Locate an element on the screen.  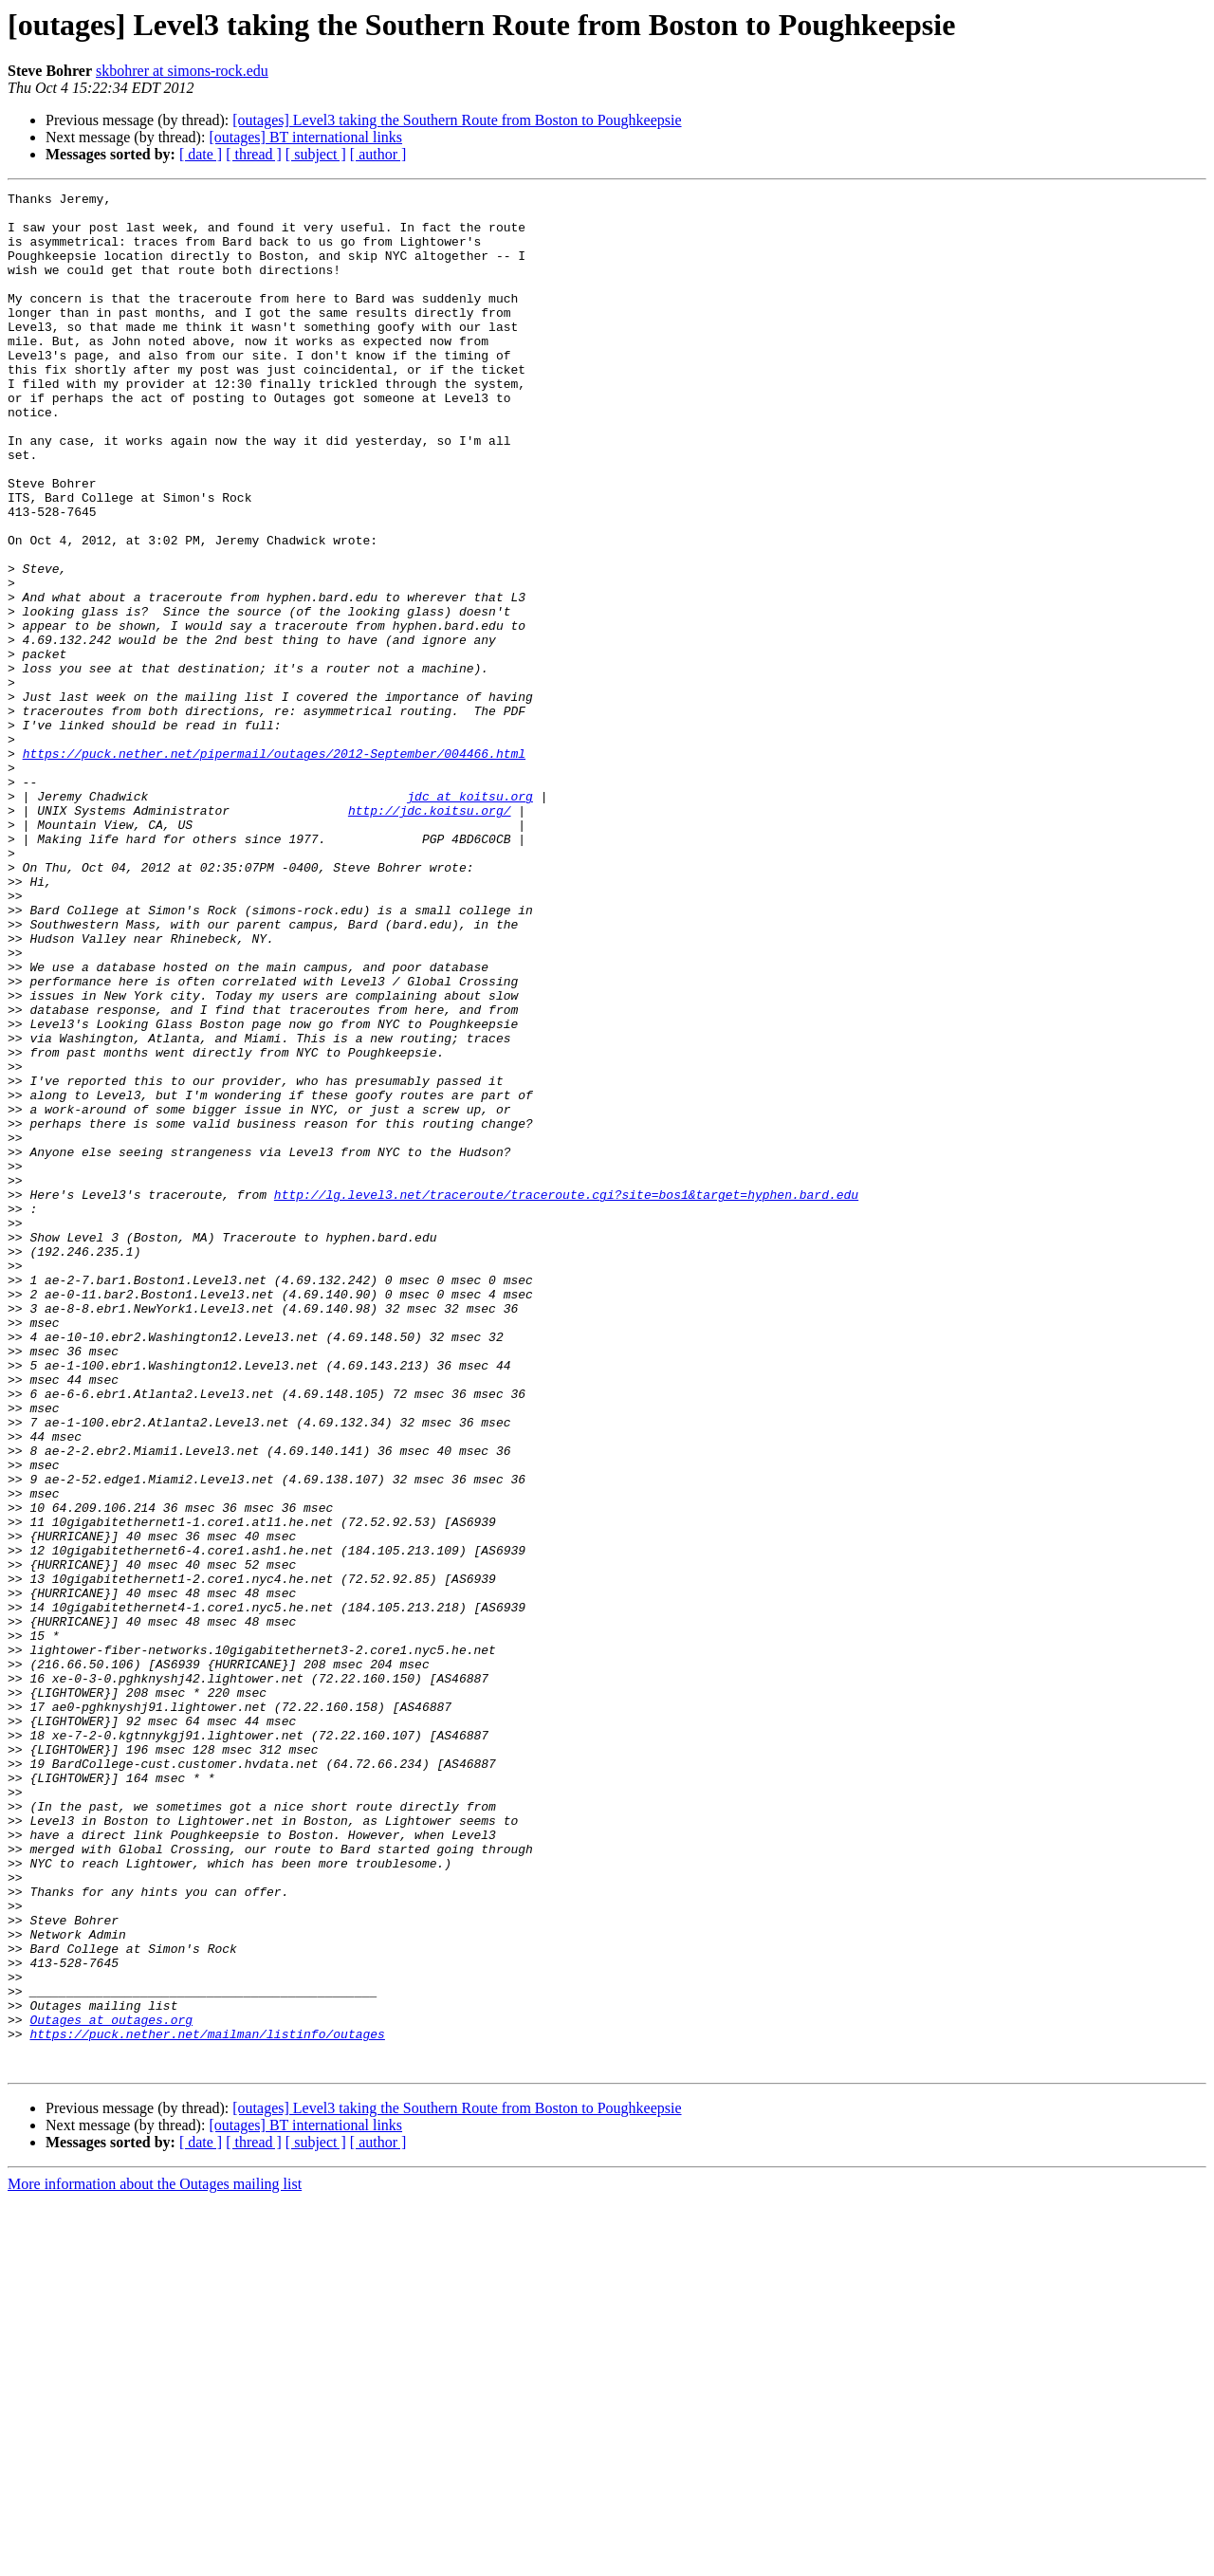
http://lg.level3.net/traceroute/traceroute.cgi?site=bos1&target=hyphen.bard.edu is located at coordinates (566, 1396).